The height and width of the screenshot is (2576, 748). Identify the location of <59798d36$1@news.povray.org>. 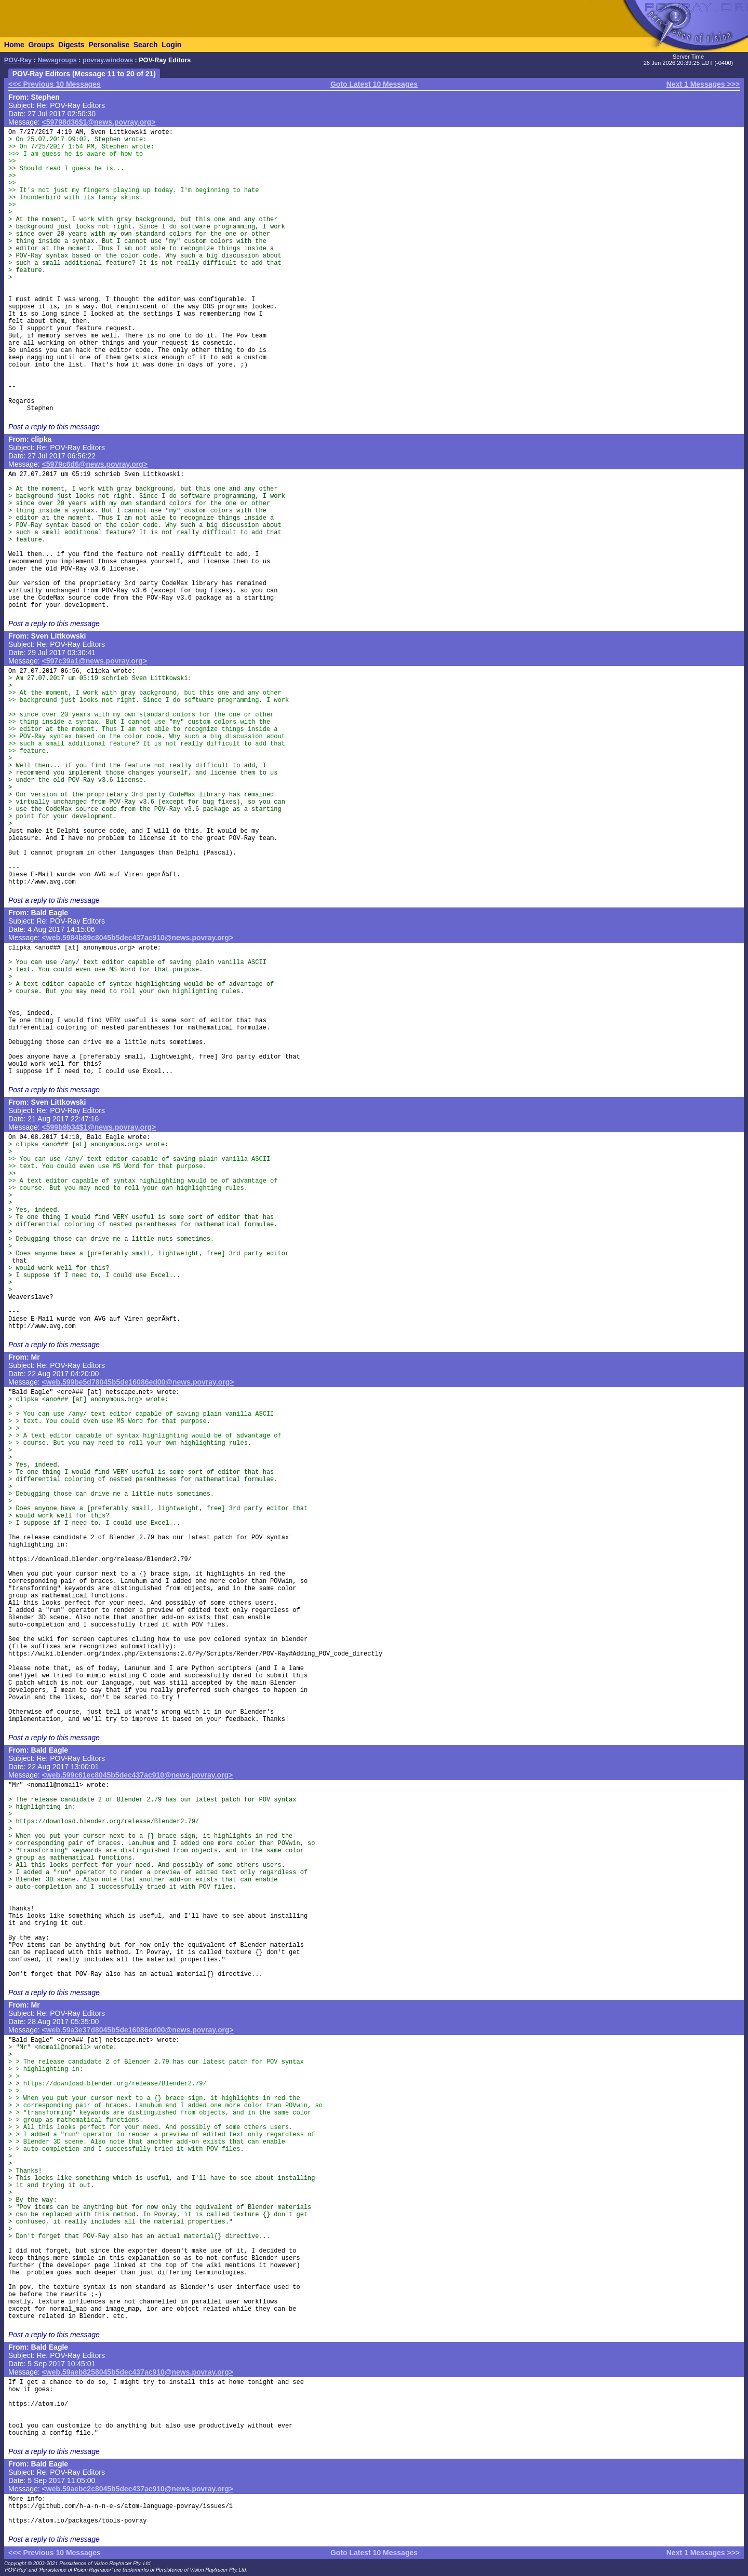
(99, 122).